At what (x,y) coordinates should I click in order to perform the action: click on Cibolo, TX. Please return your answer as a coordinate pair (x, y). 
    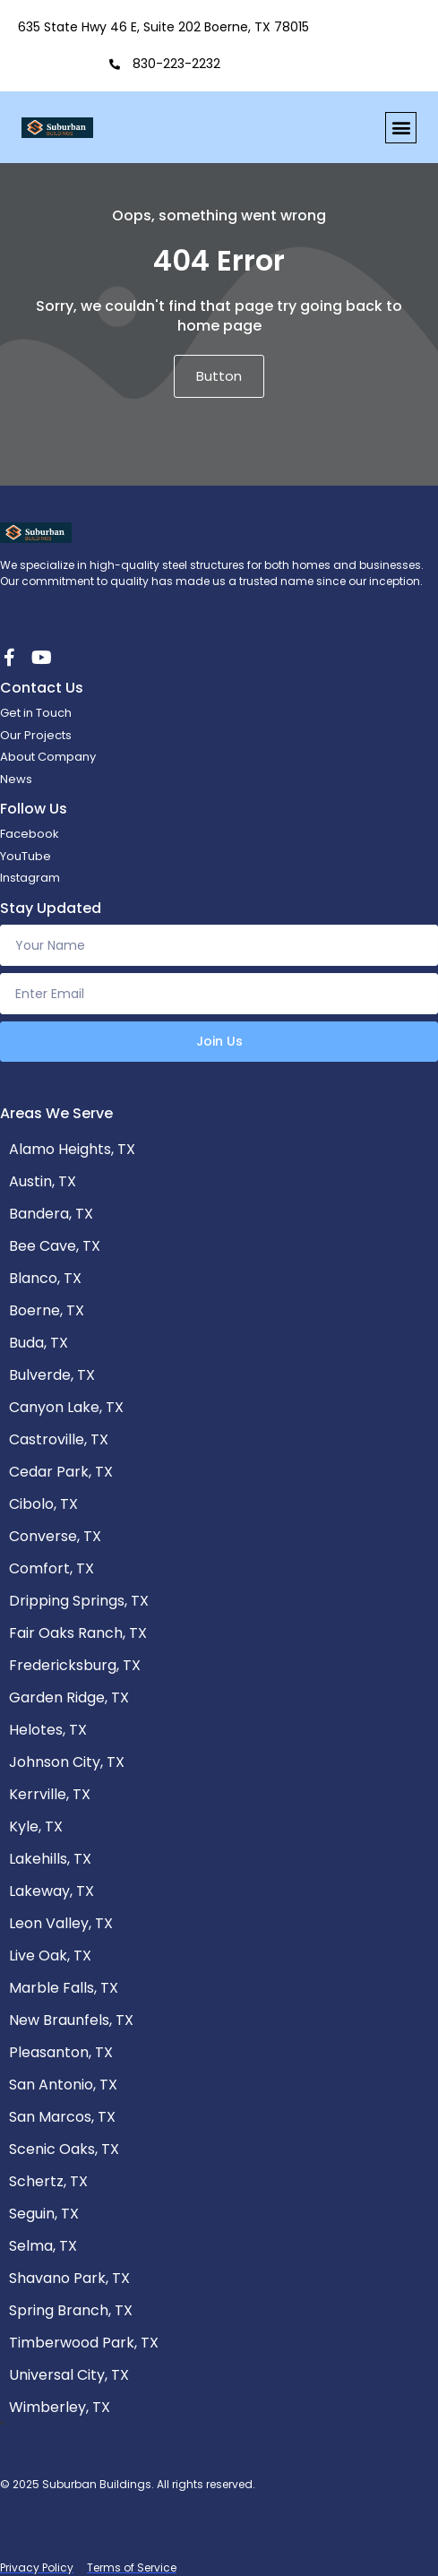
    Looking at the image, I should click on (43, 1504).